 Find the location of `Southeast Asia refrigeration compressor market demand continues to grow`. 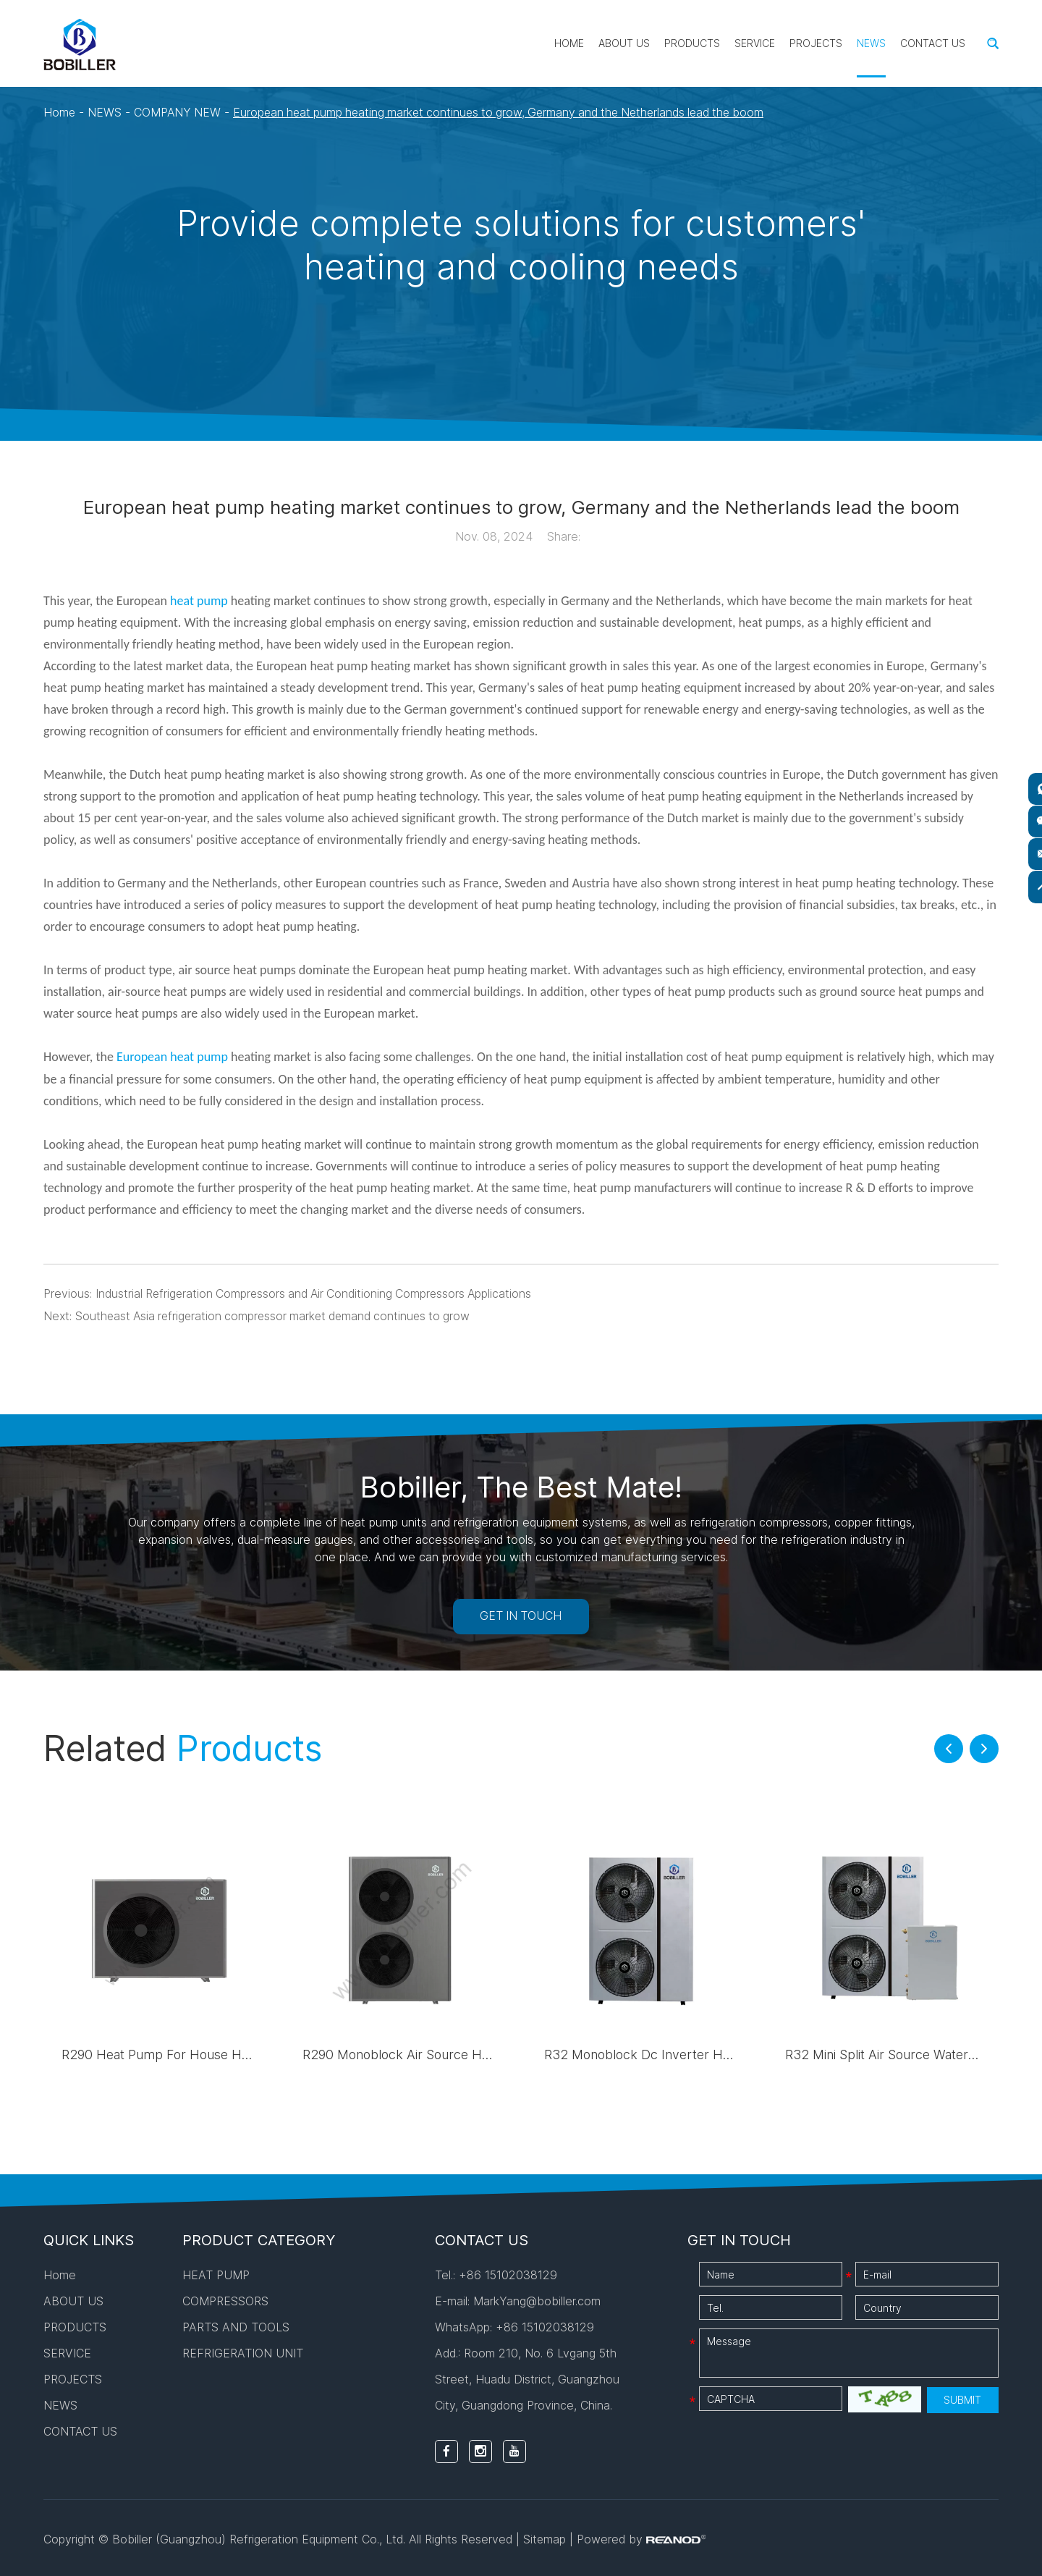

Southeast Asia refrigeration compressor market demand continues to grow is located at coordinates (278, 1313).